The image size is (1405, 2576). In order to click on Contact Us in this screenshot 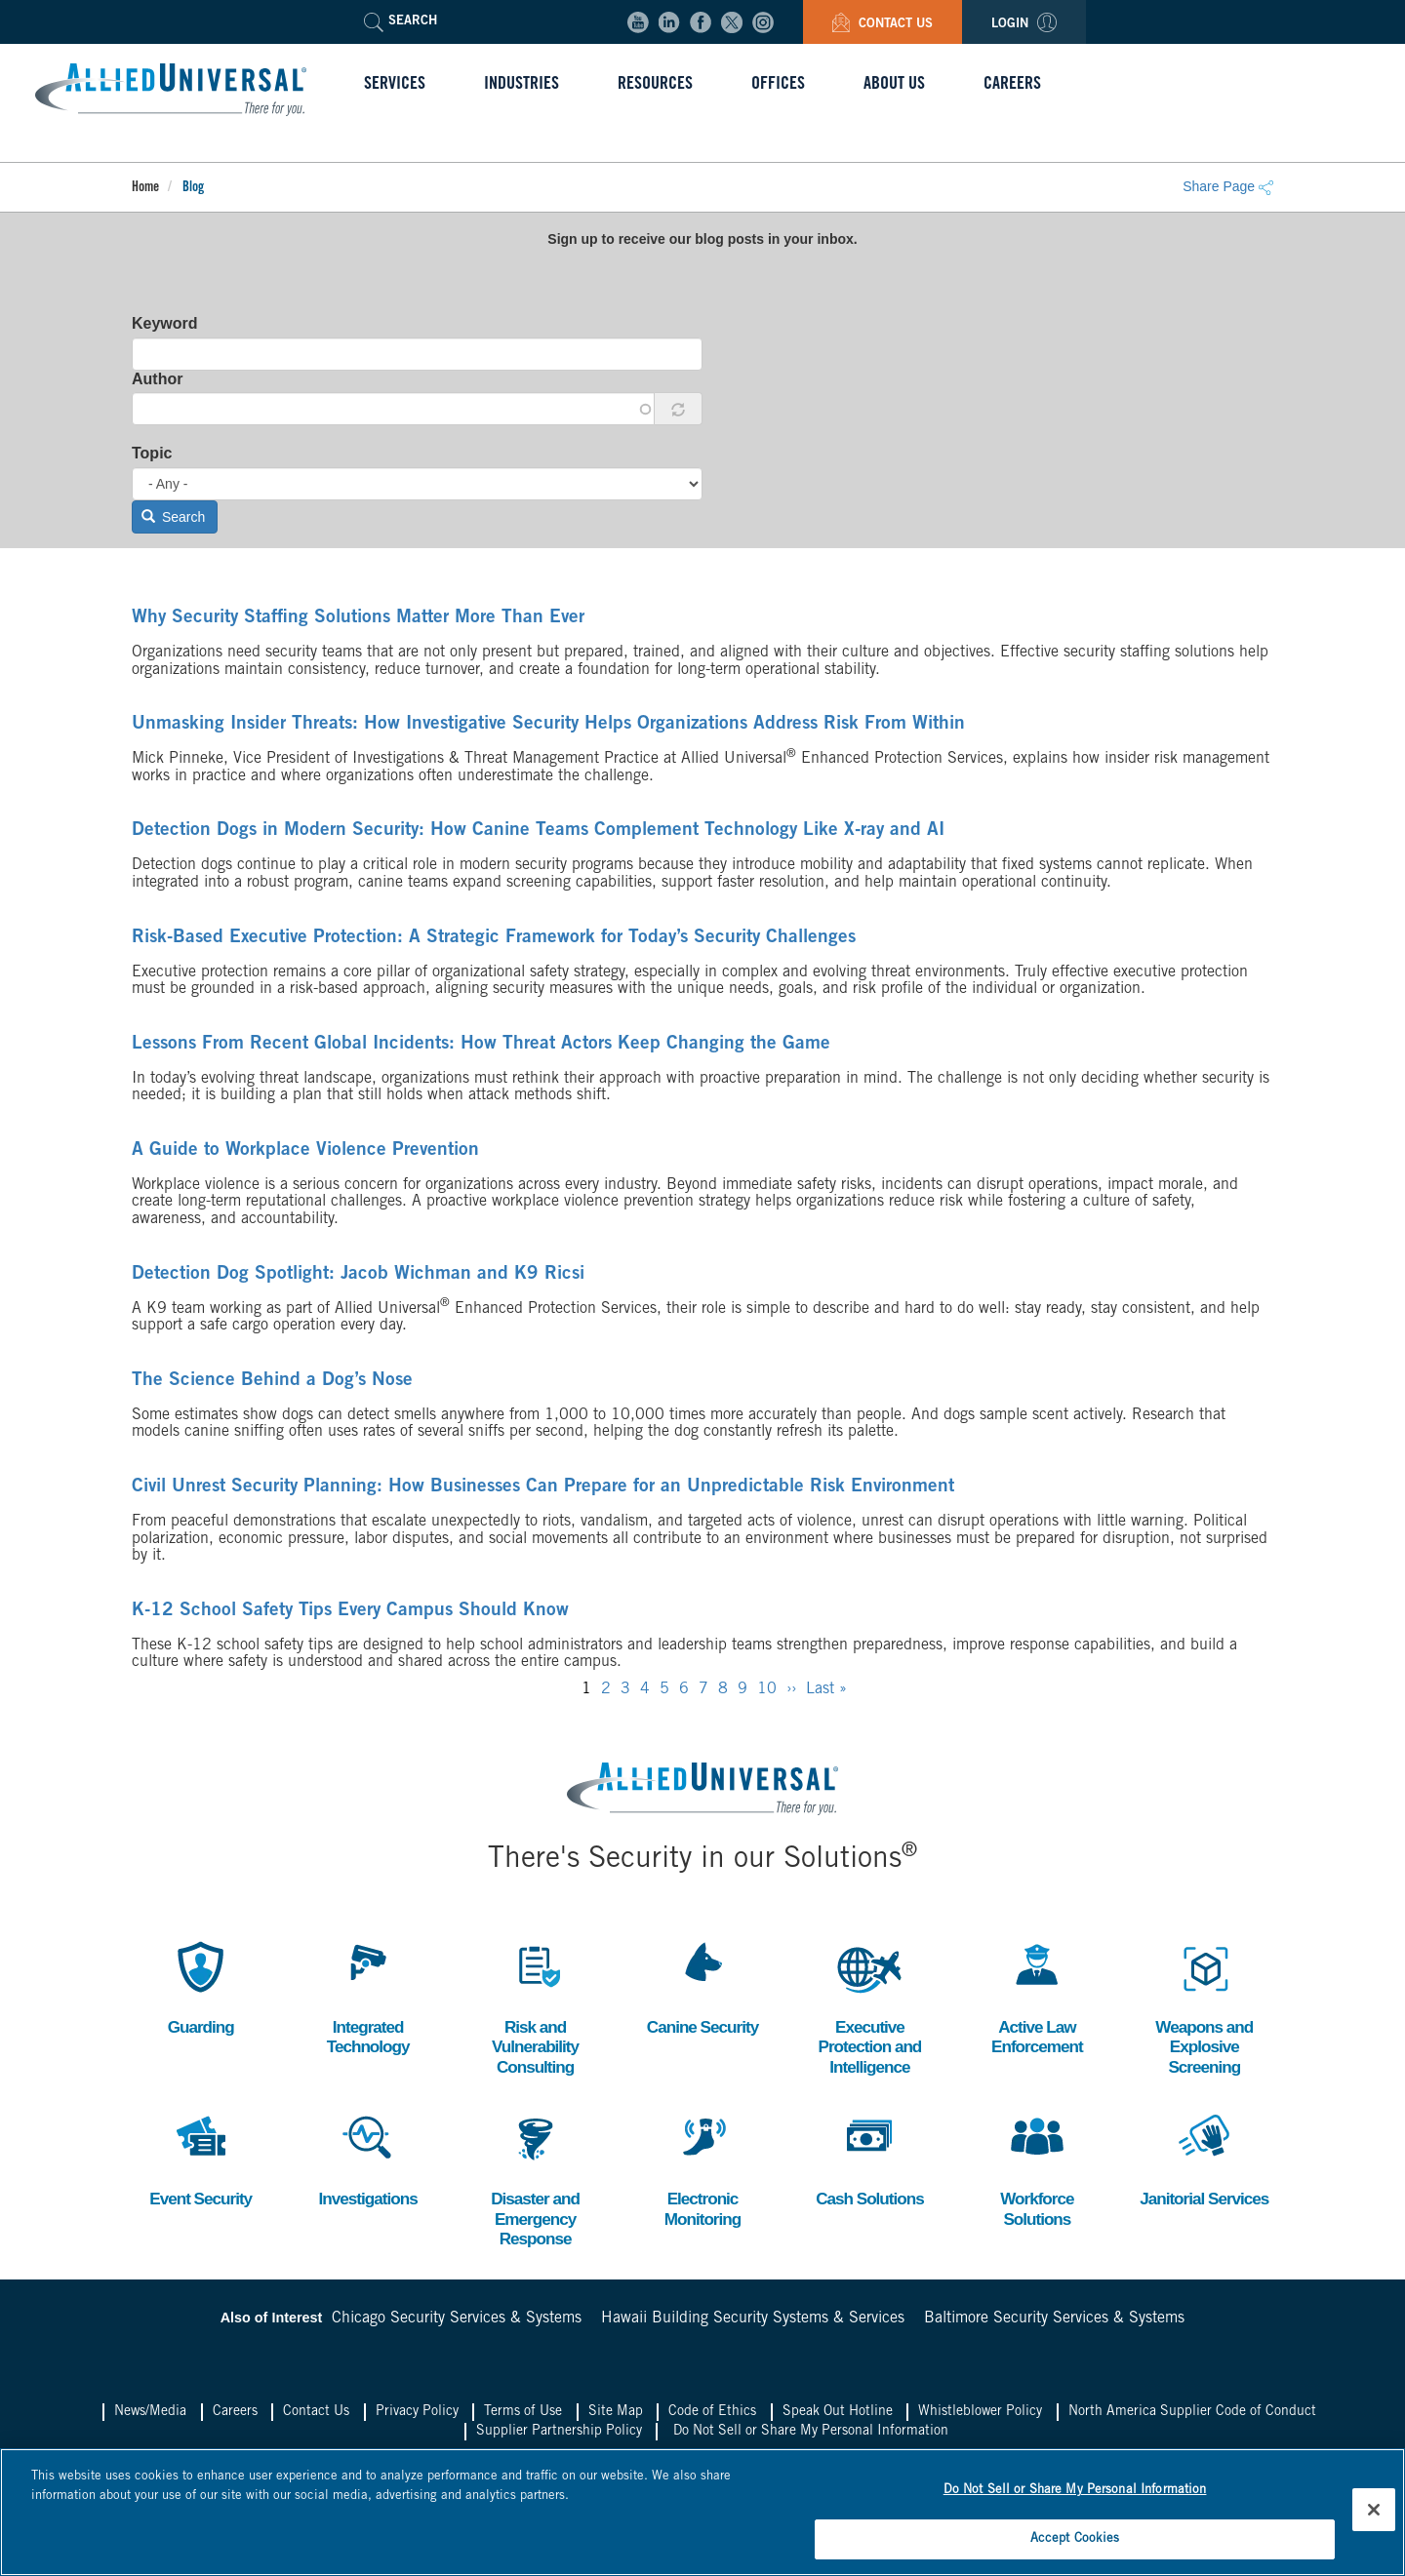, I will do `click(882, 25)`.